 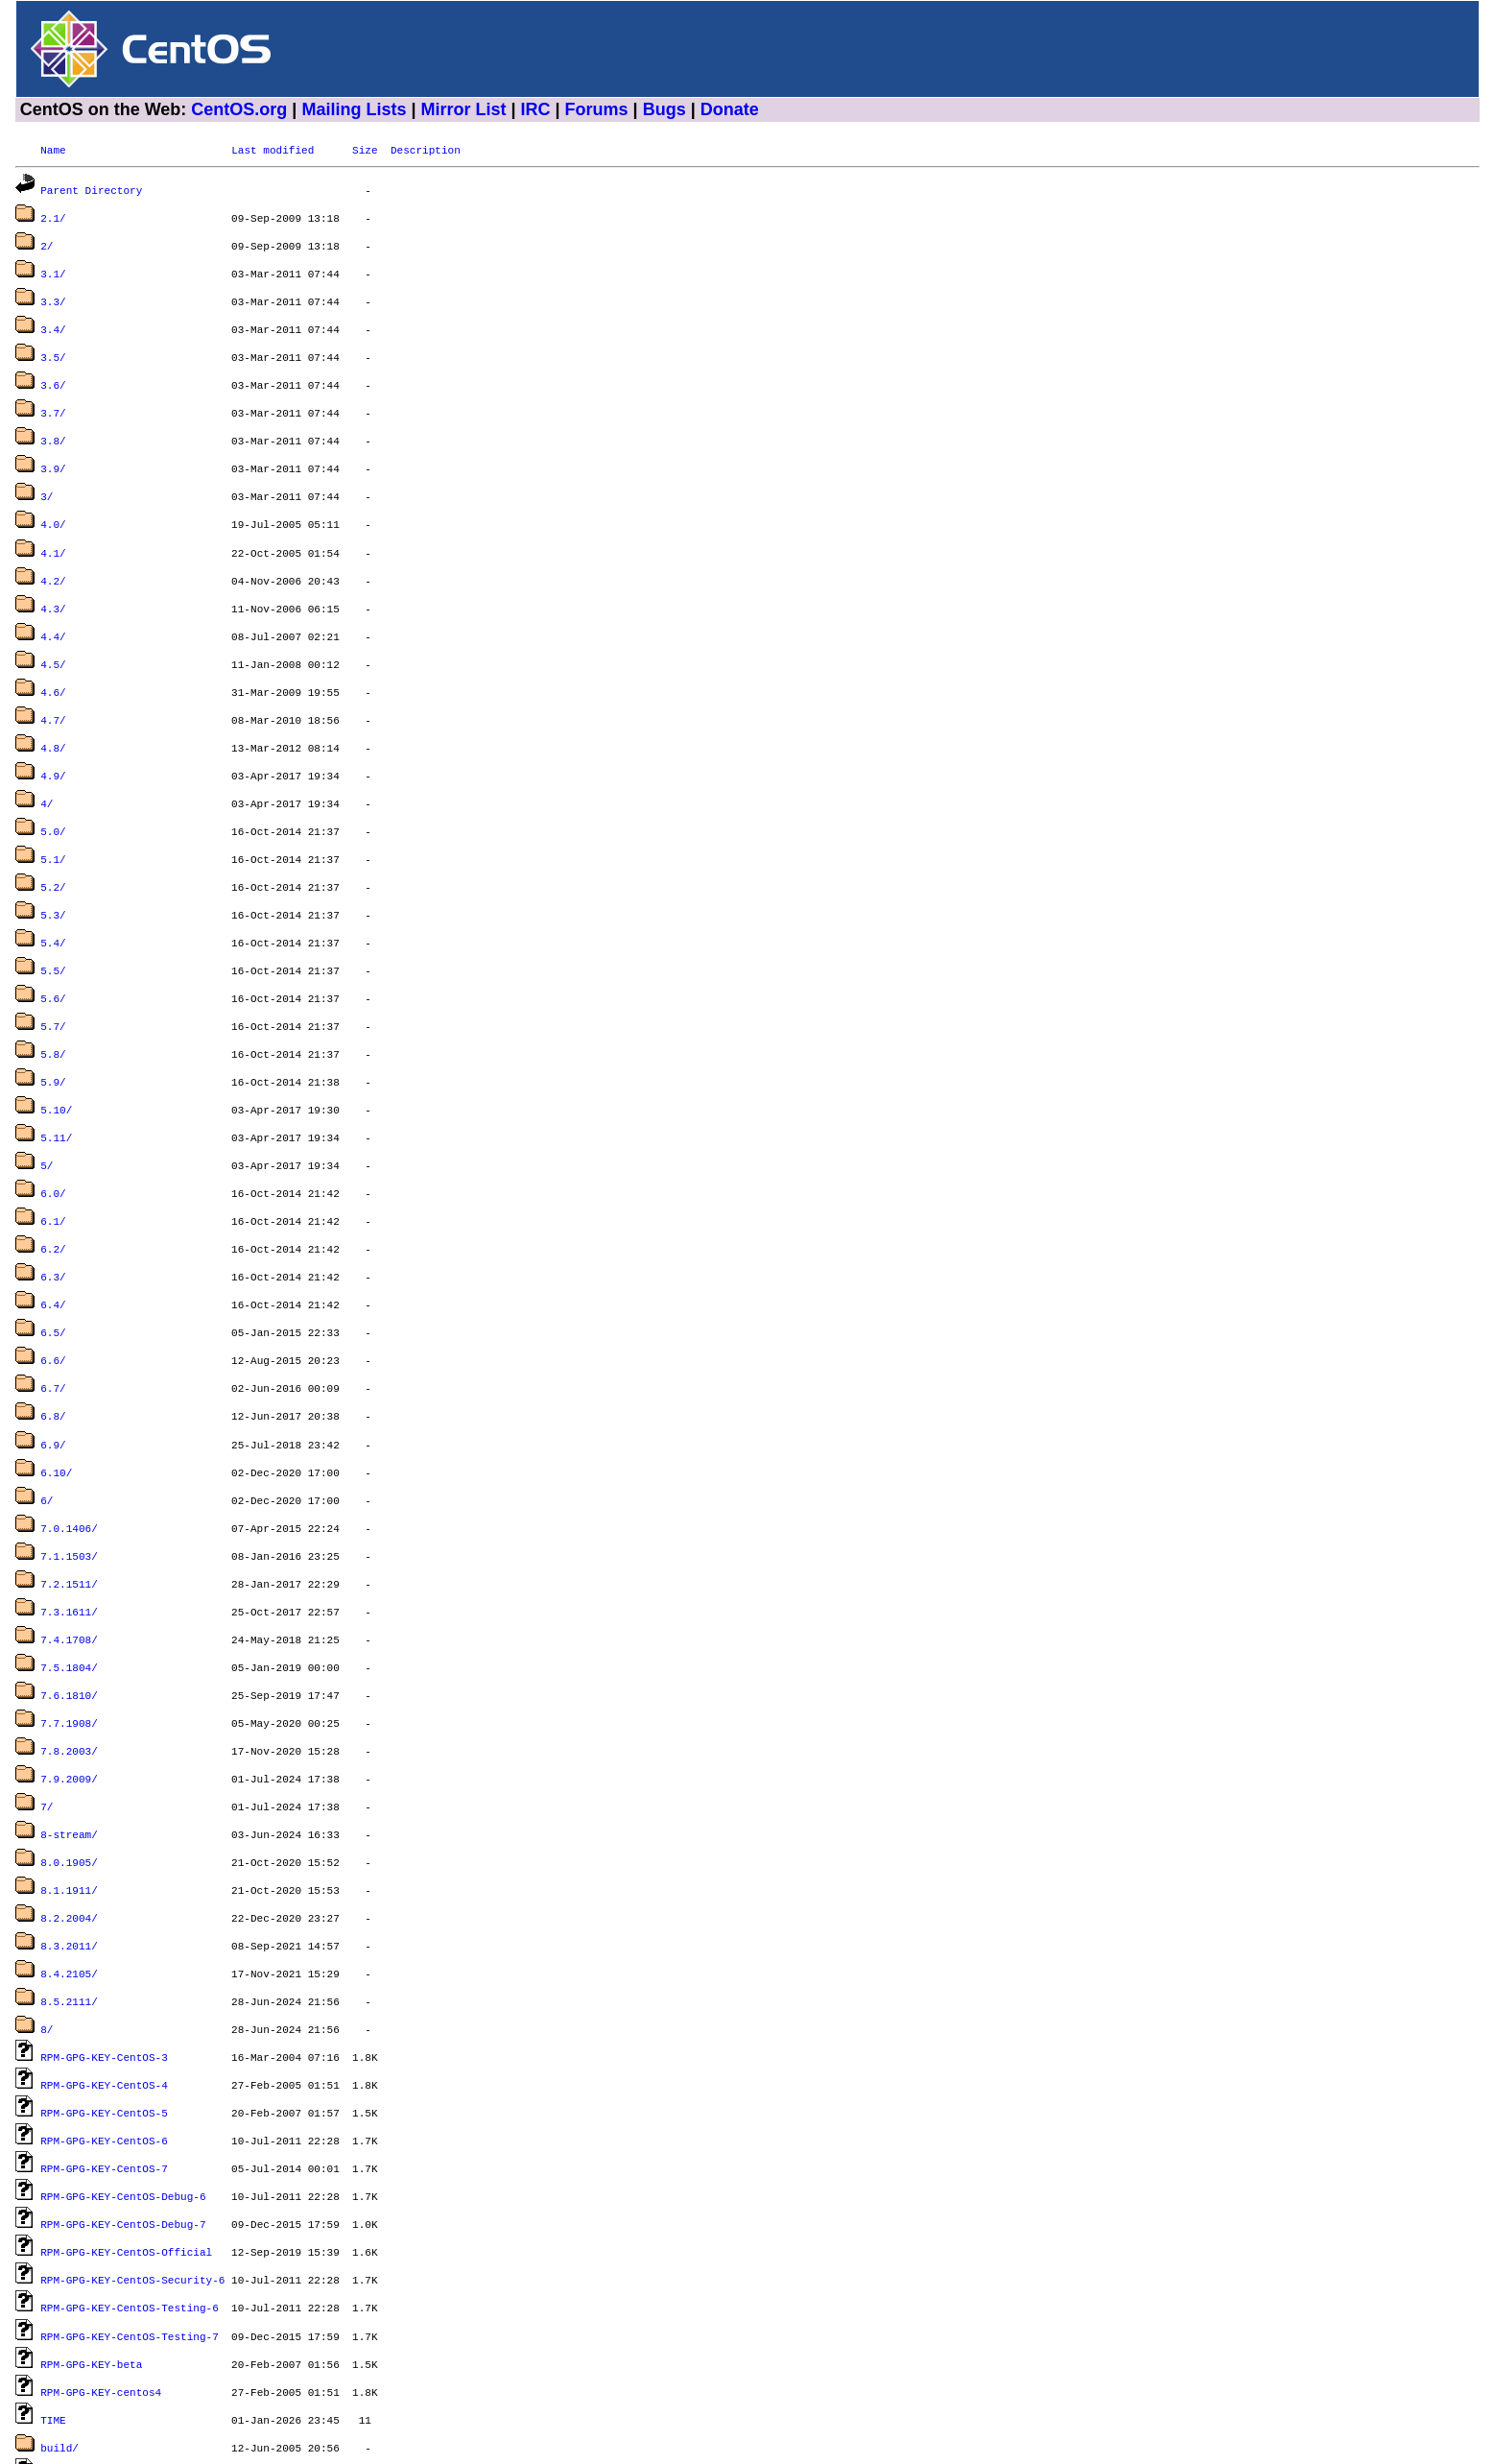 I want to click on RPM-GPG-KEY-CentOS-3, so click(x=104, y=1926).